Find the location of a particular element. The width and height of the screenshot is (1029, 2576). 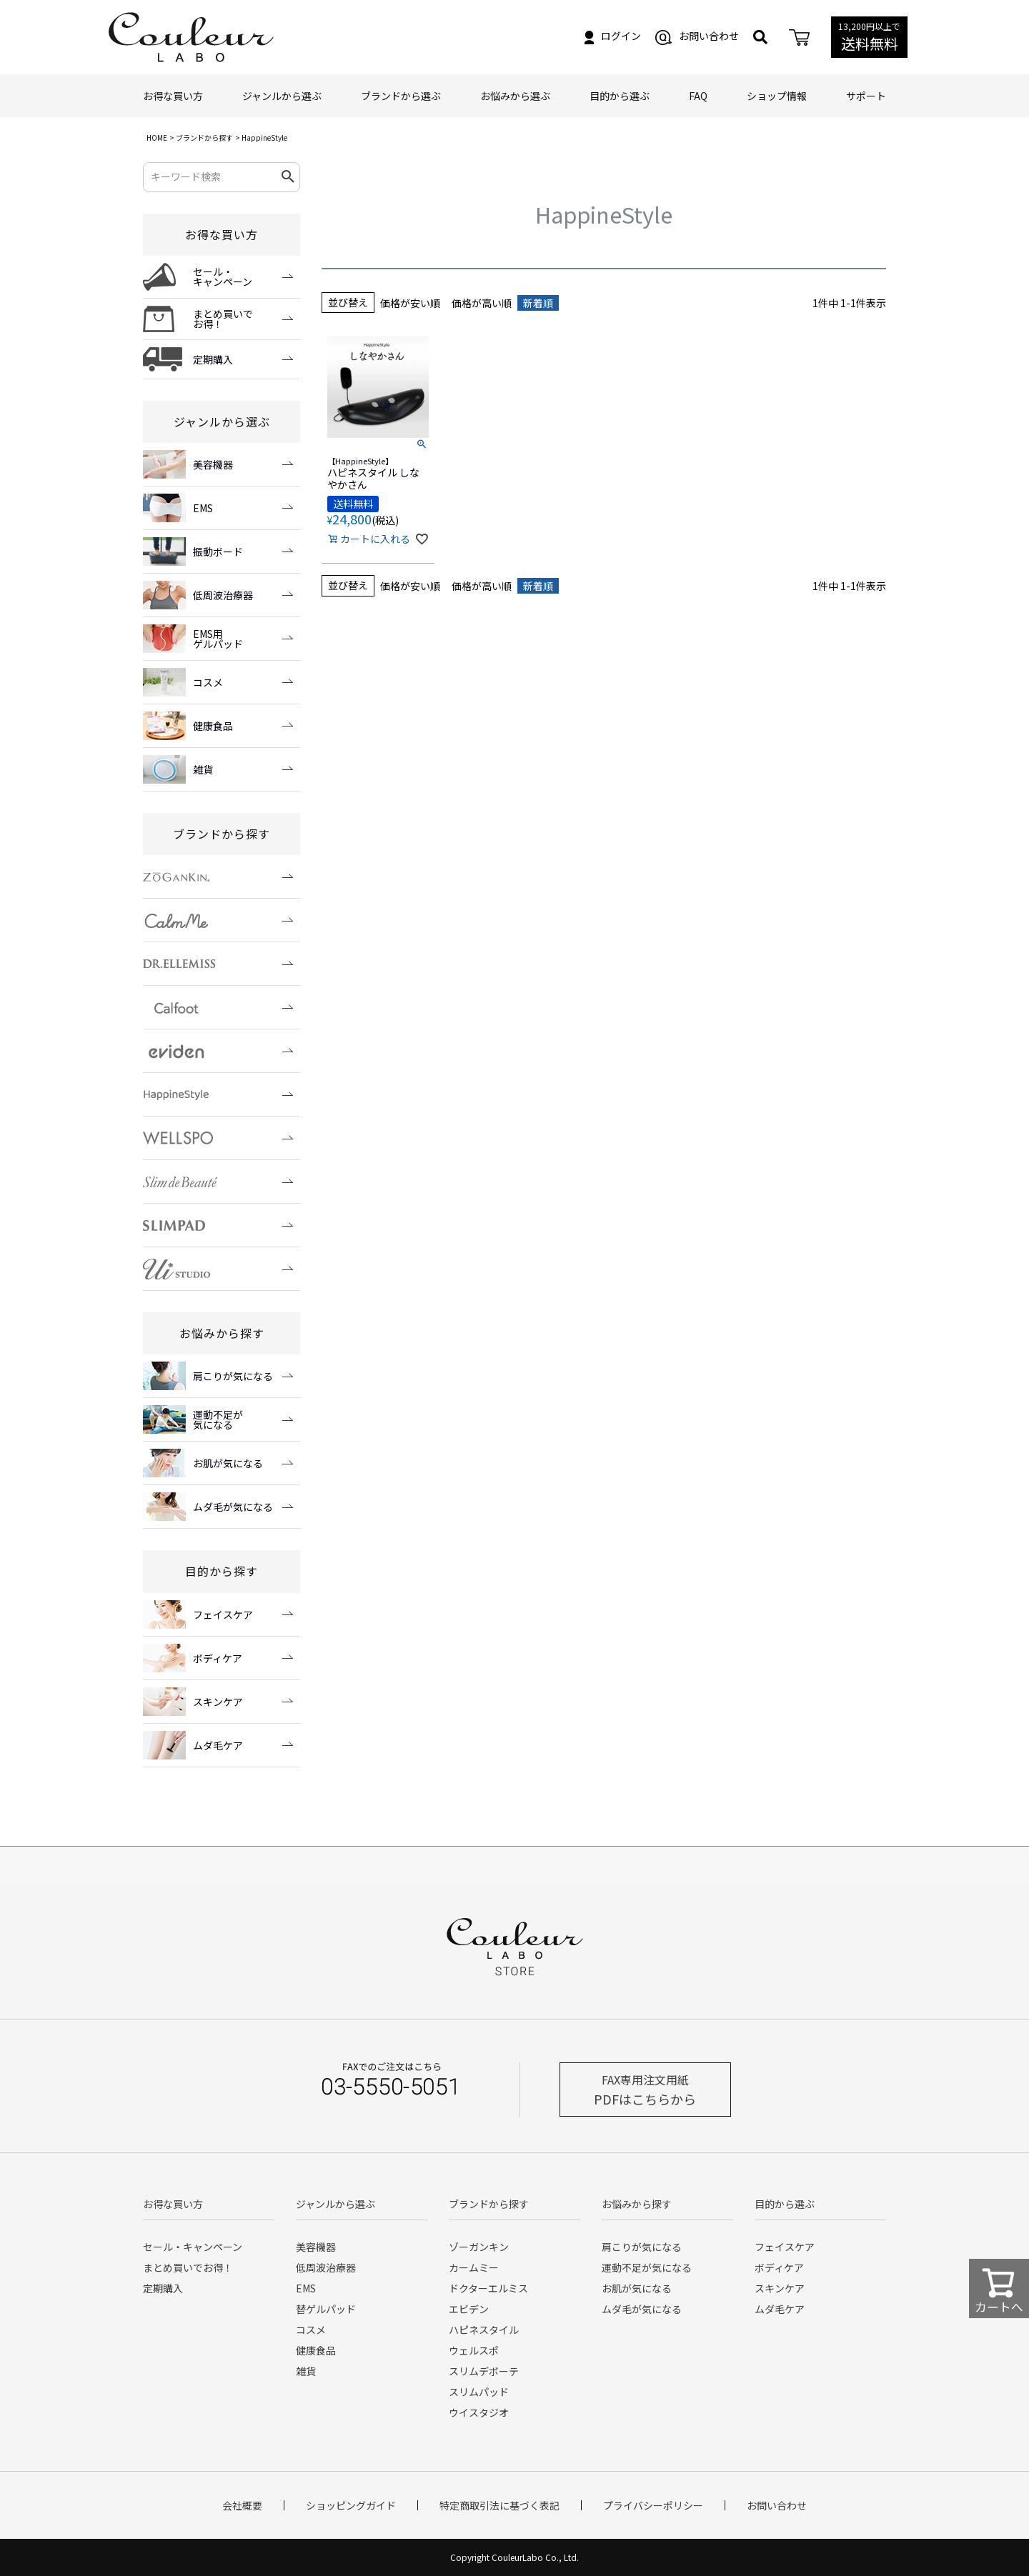

運動不足が気になる is located at coordinates (647, 2267).